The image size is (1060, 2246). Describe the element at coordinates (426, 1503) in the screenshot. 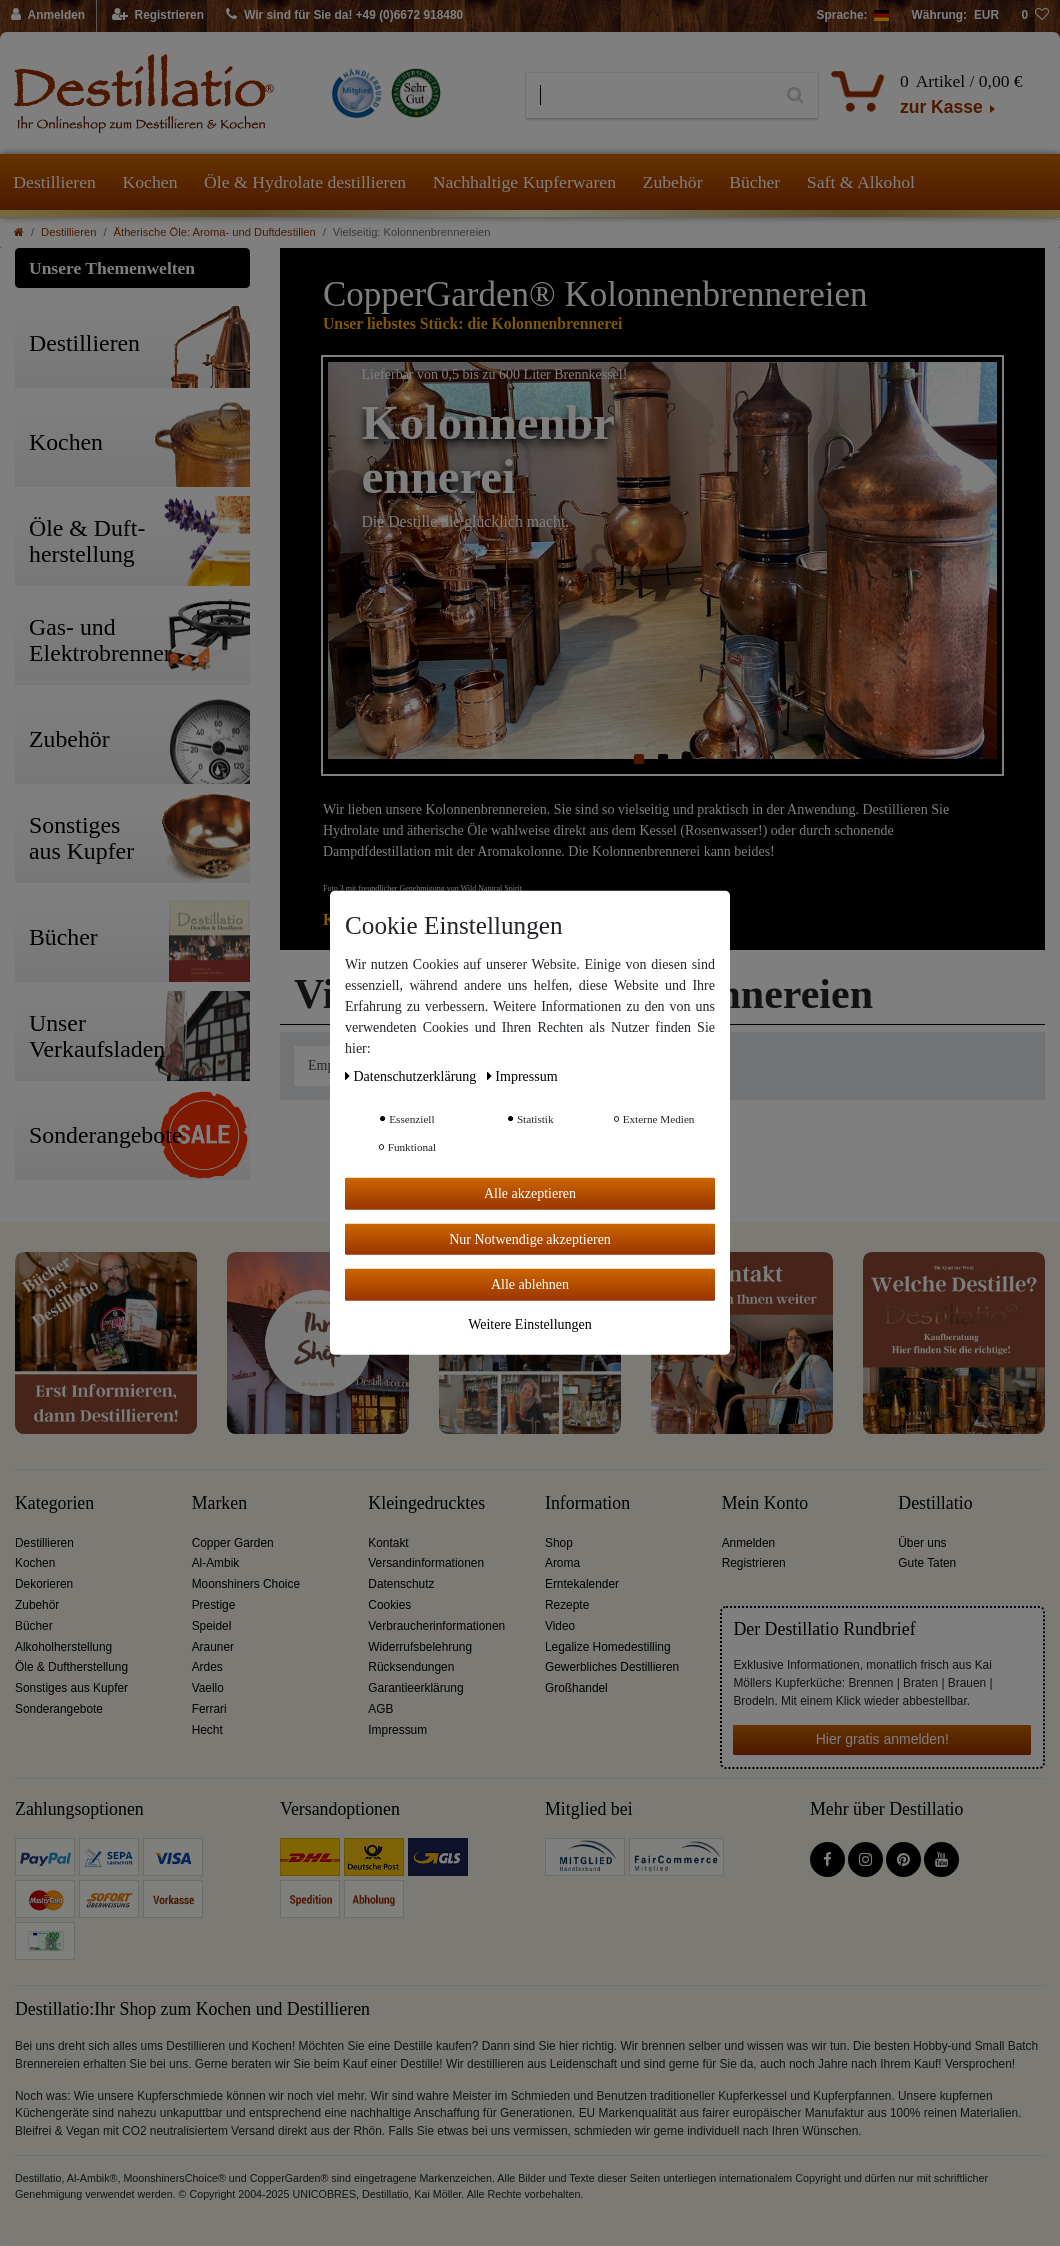

I see `Kleingedrucktes` at that location.